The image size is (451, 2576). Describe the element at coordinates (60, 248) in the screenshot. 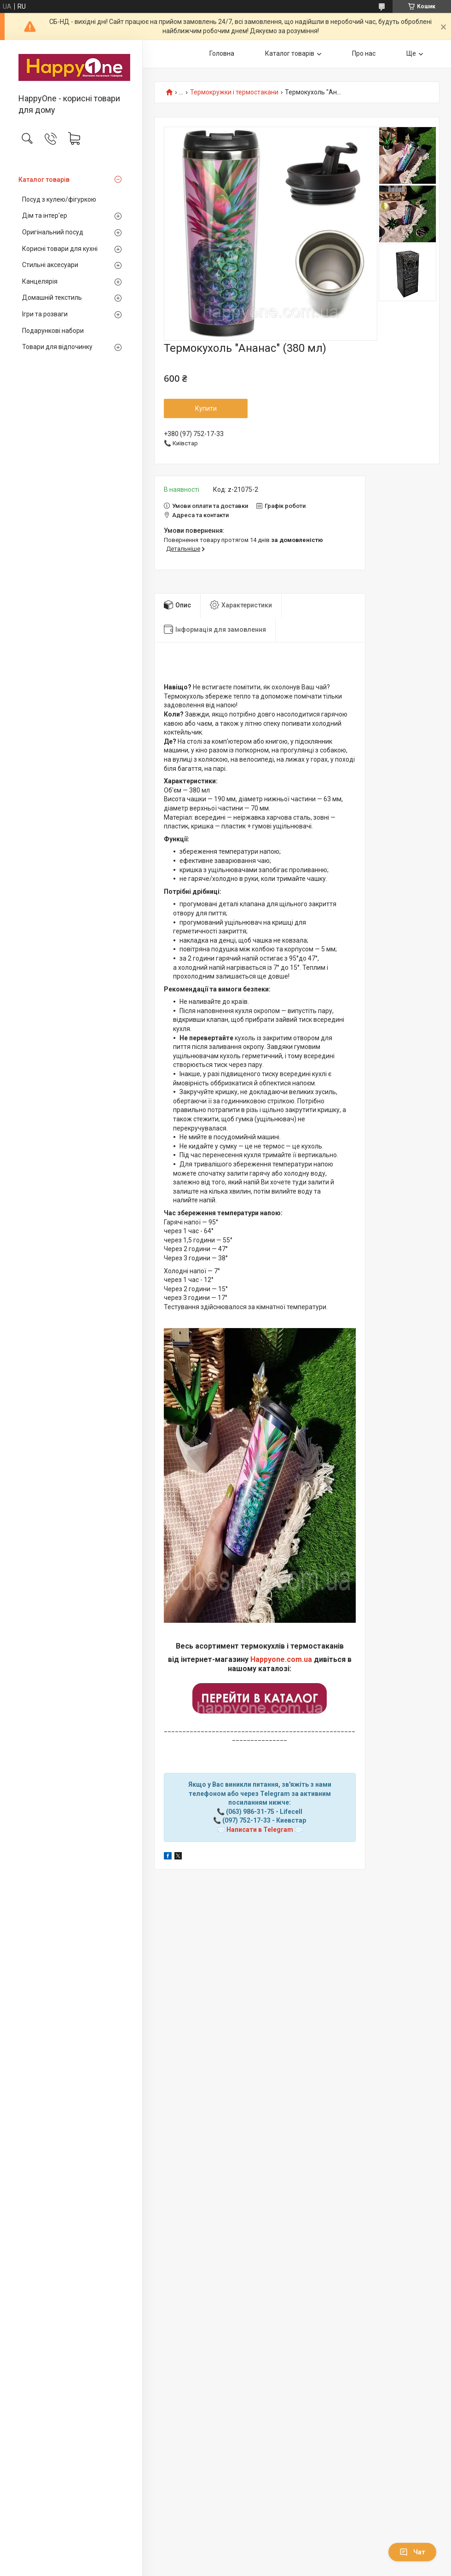

I see `Корисні товари для кухні` at that location.